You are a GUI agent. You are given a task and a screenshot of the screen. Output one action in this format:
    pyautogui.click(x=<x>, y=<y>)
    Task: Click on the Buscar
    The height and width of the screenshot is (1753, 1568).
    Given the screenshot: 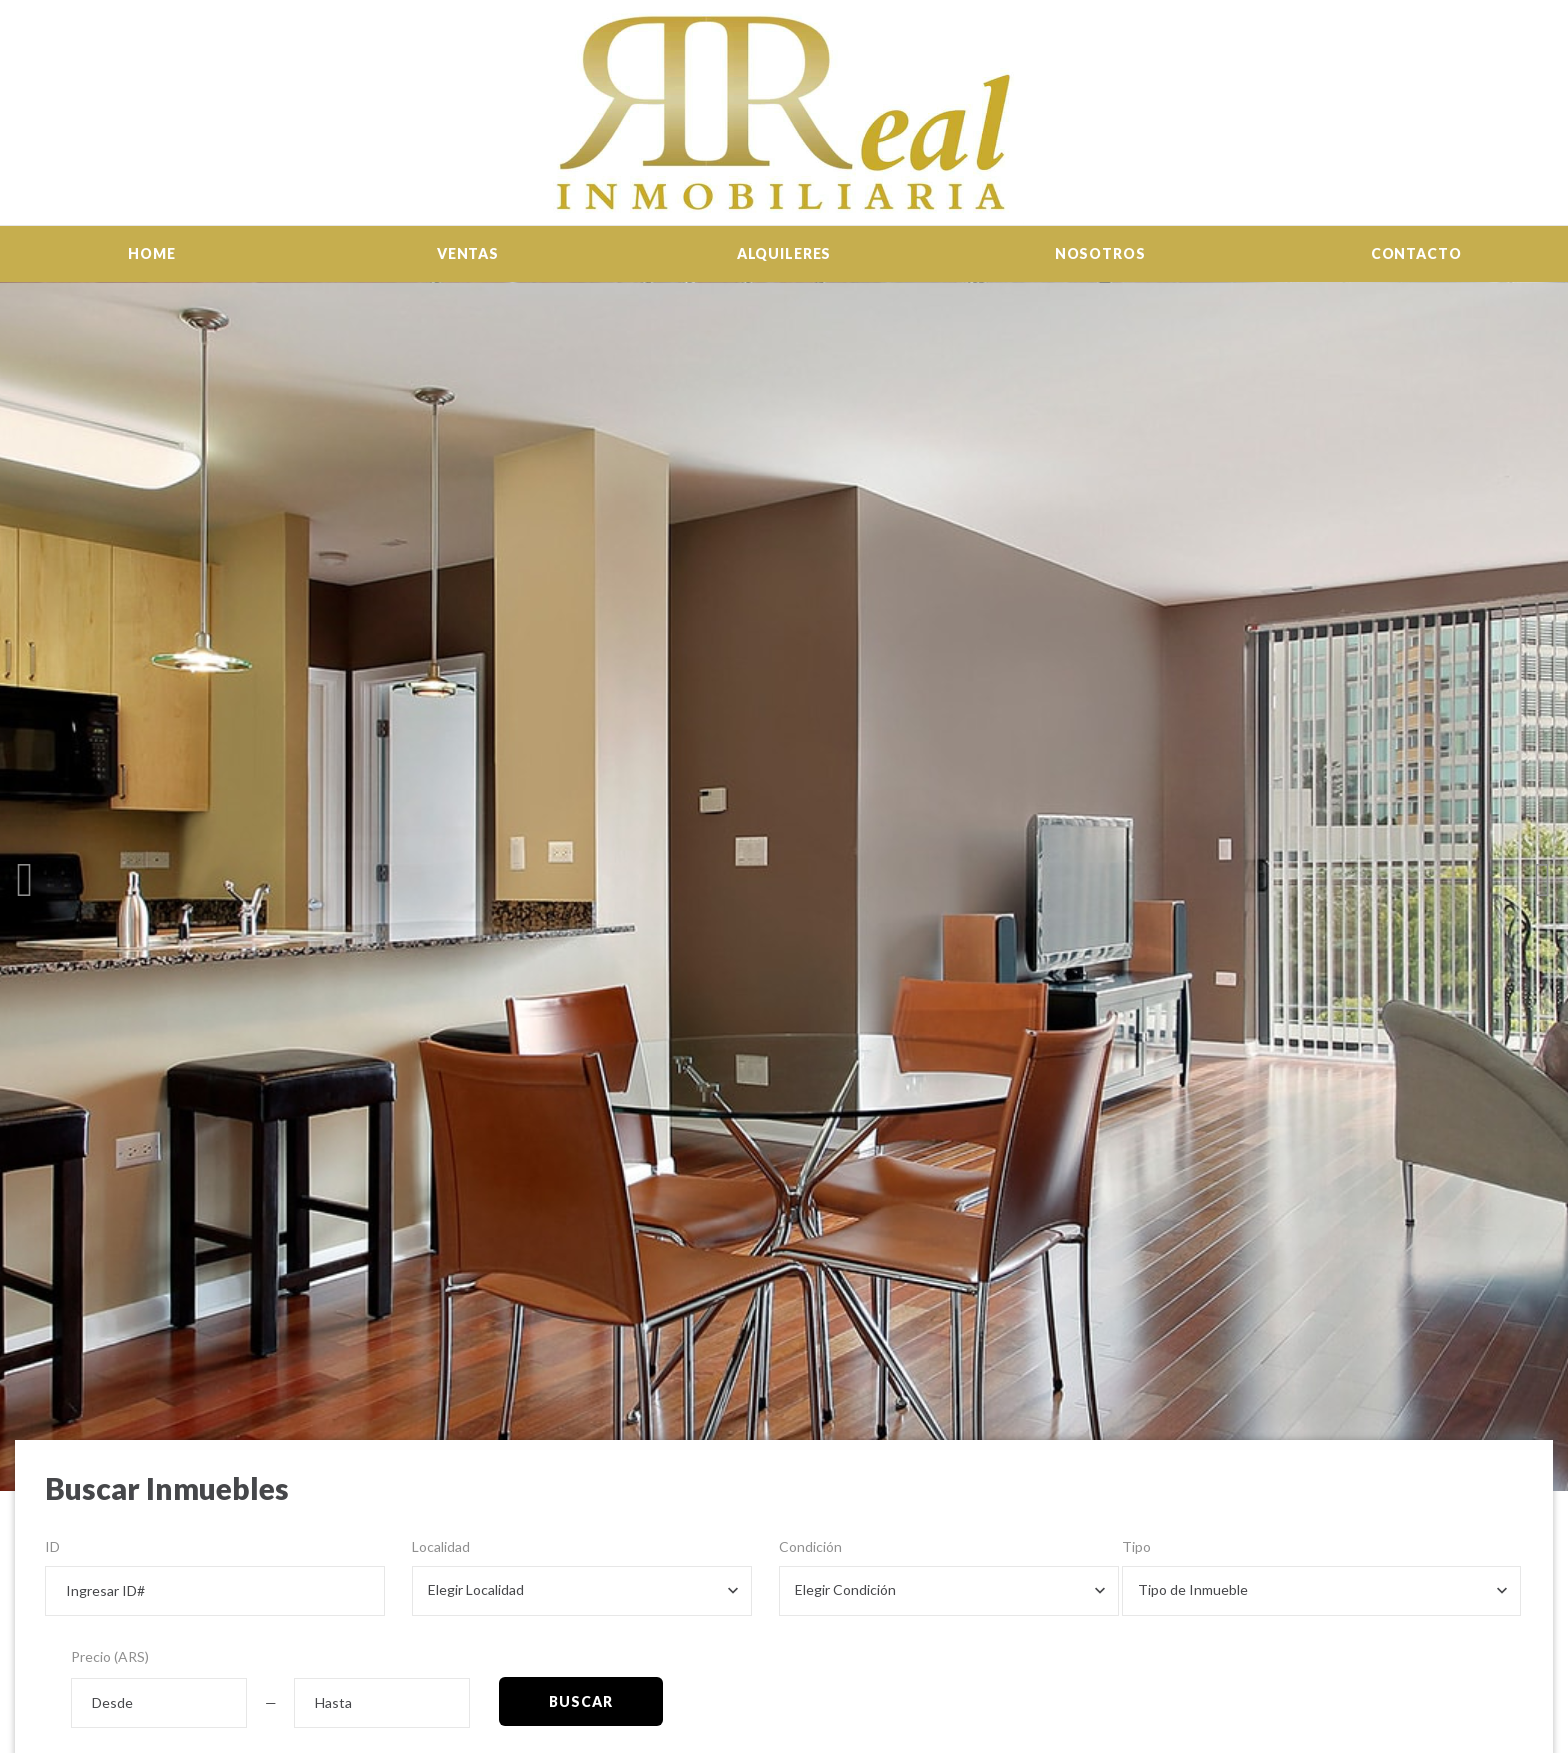 What is the action you would take?
    pyautogui.click(x=581, y=1701)
    